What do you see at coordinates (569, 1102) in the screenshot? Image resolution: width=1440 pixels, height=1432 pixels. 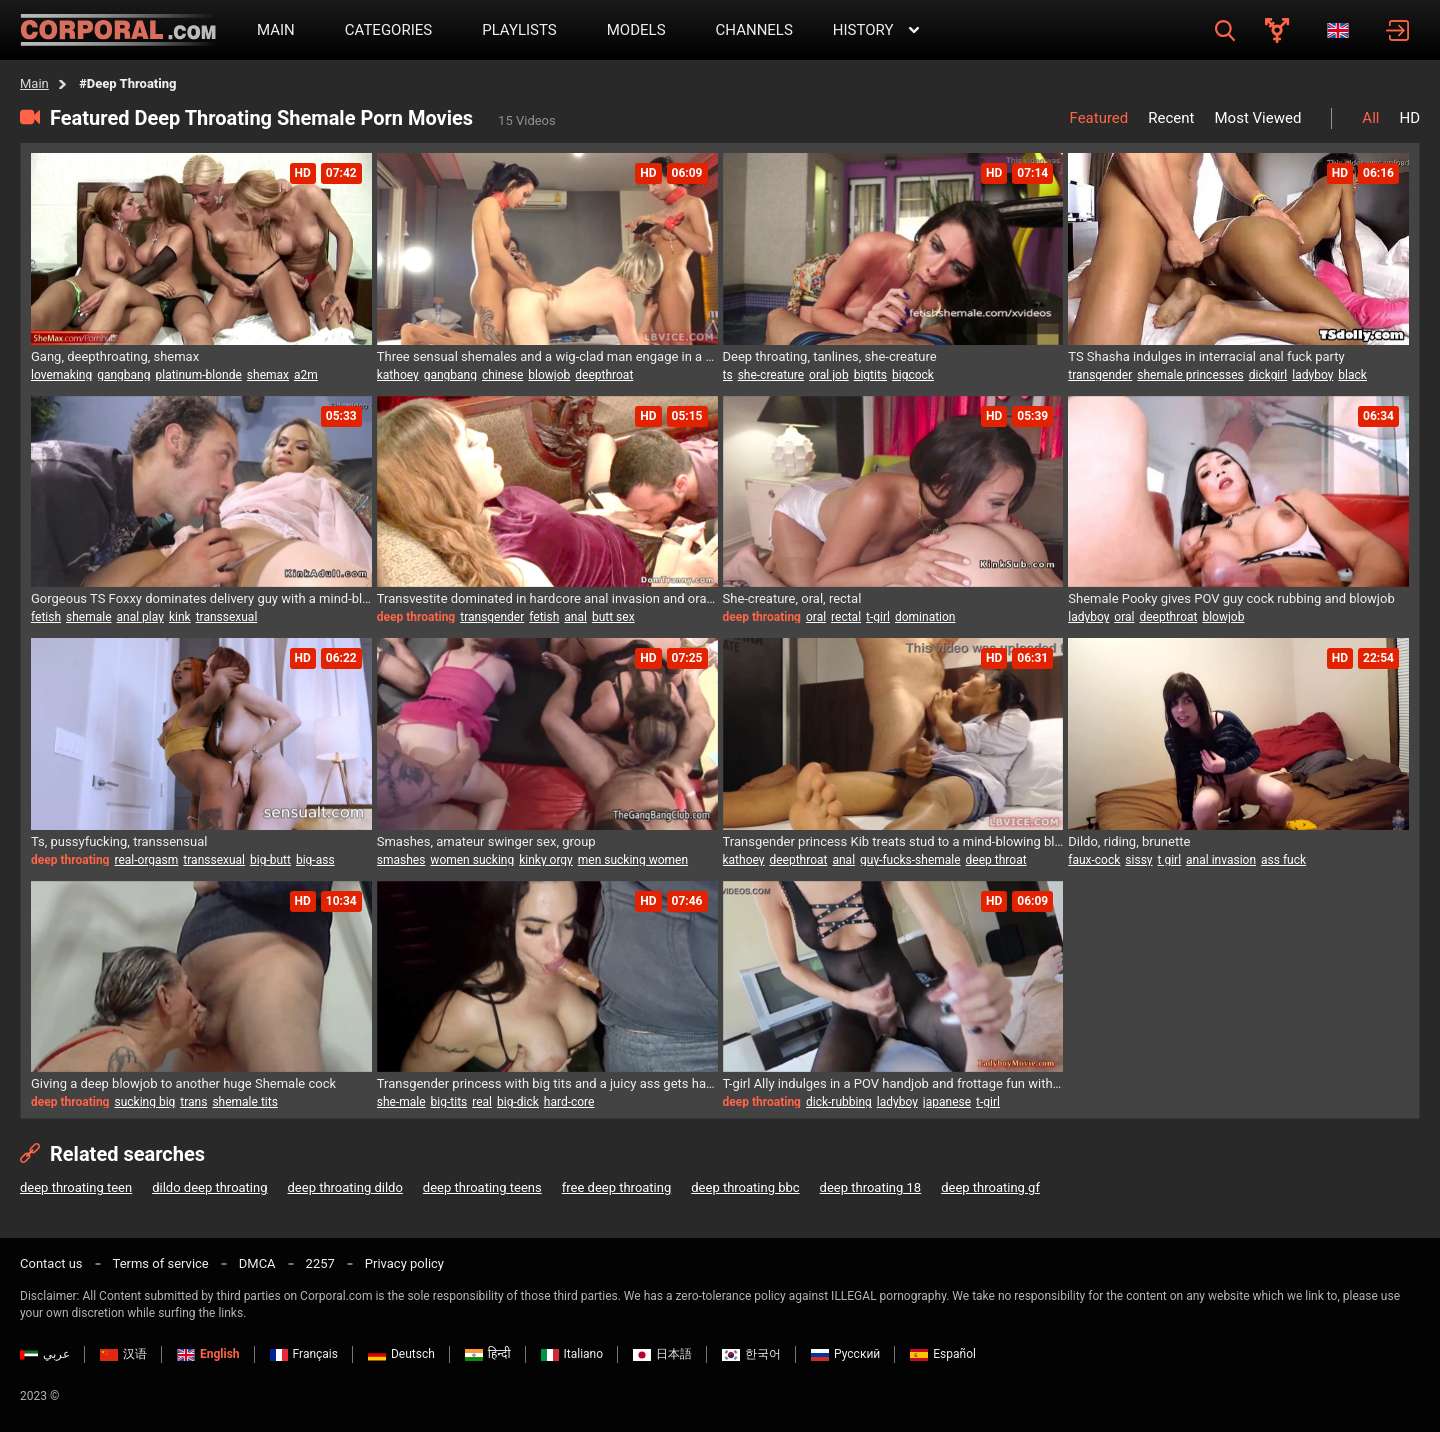 I see `hard-core` at bounding box center [569, 1102].